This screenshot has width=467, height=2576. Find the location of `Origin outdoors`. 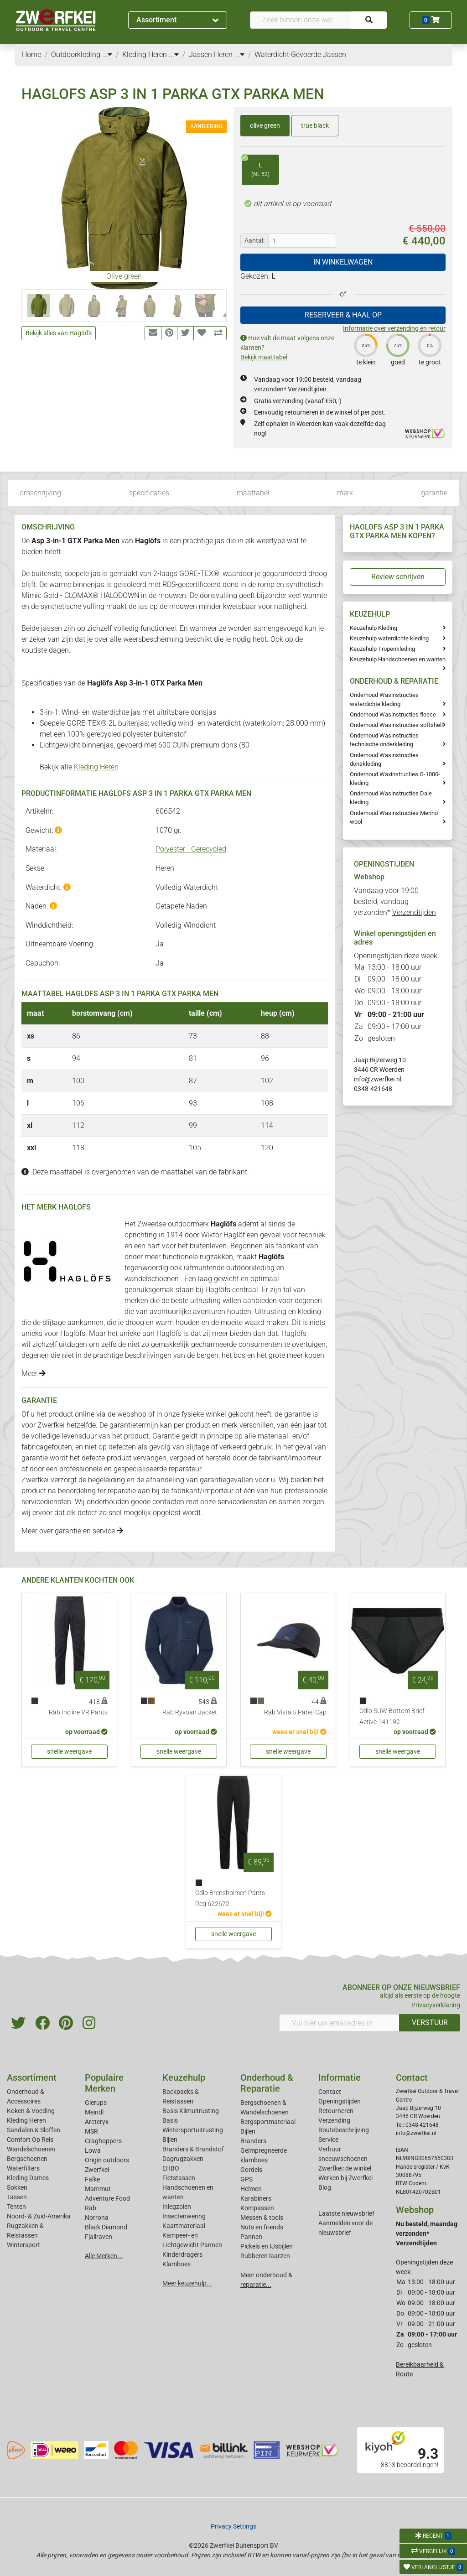

Origin outdoors is located at coordinates (107, 2160).